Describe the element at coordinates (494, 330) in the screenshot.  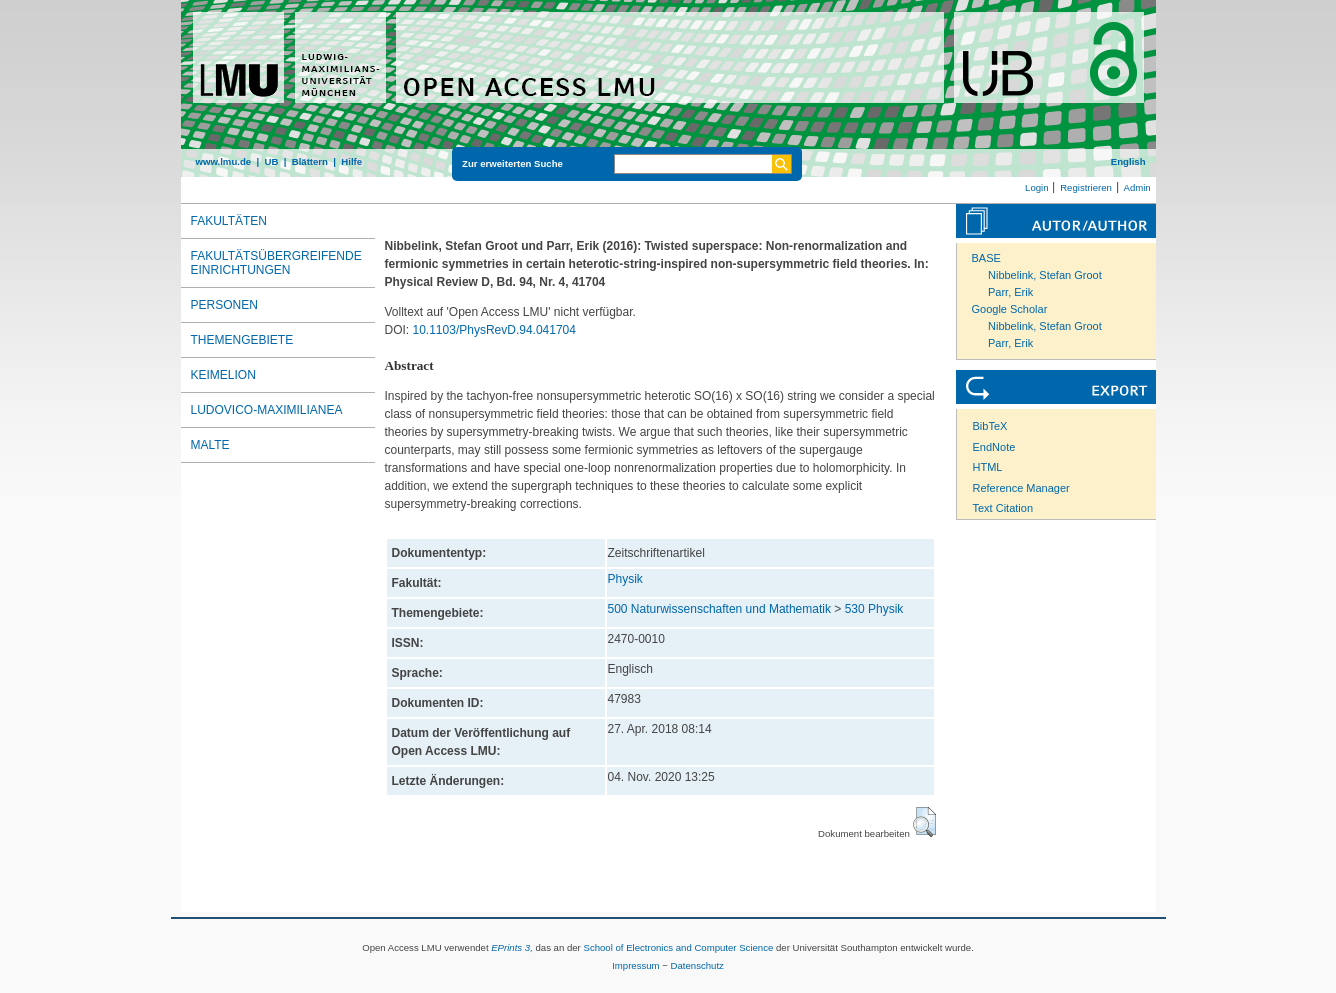
I see `10.1103/PhysRevD.94.041704` at that location.